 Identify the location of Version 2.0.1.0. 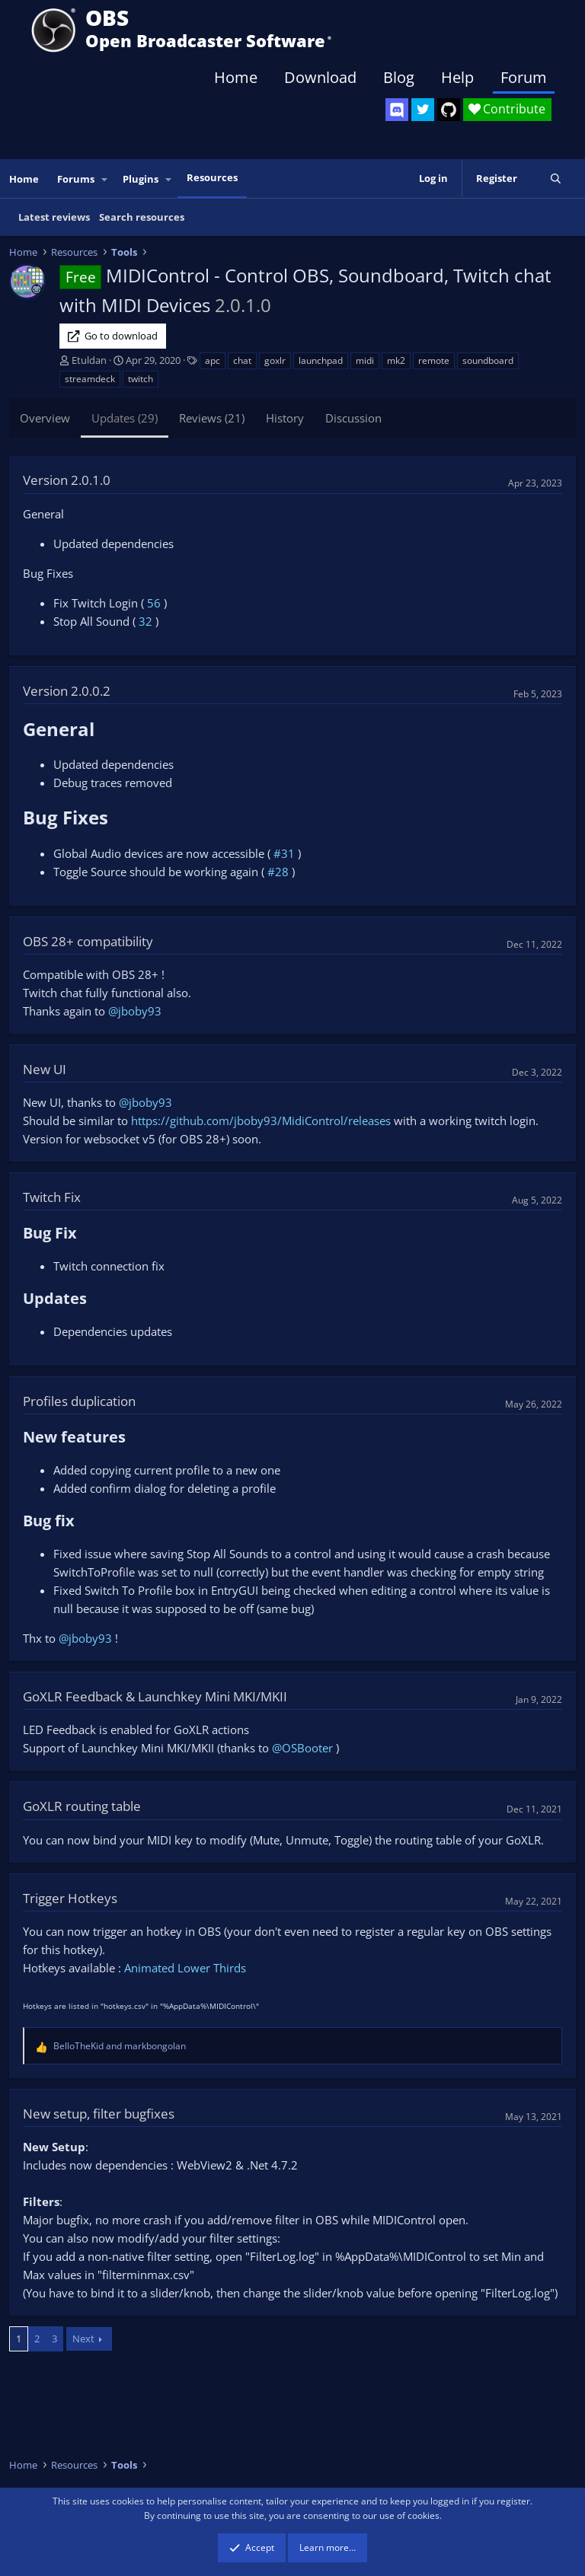
(66, 480).